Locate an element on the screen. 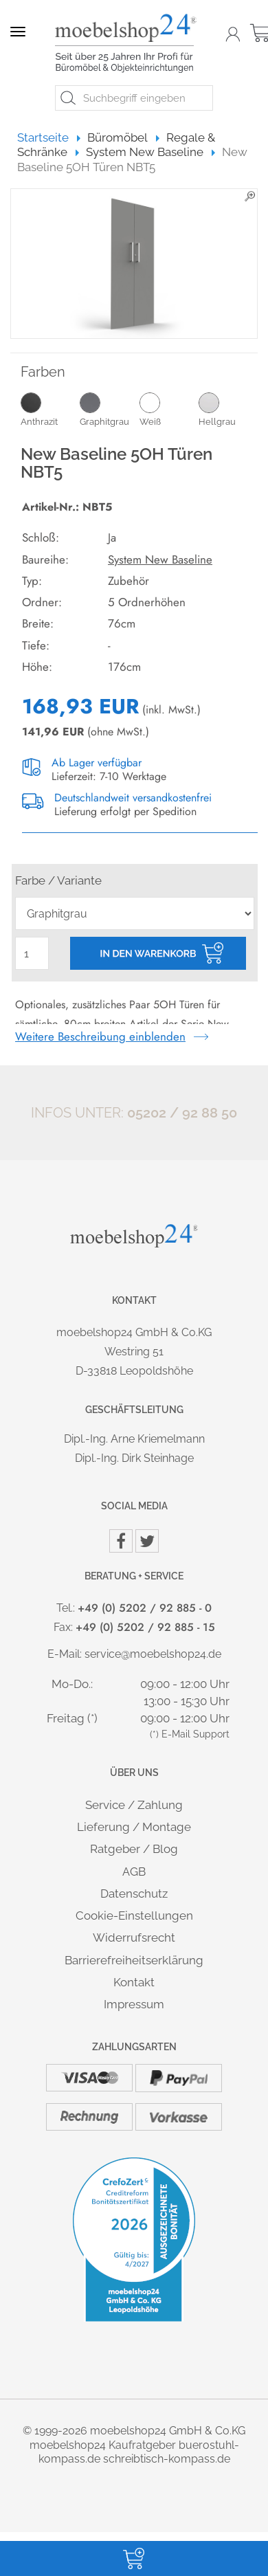 The image size is (268, 2576). service@moebelshop24.de is located at coordinates (153, 1654).